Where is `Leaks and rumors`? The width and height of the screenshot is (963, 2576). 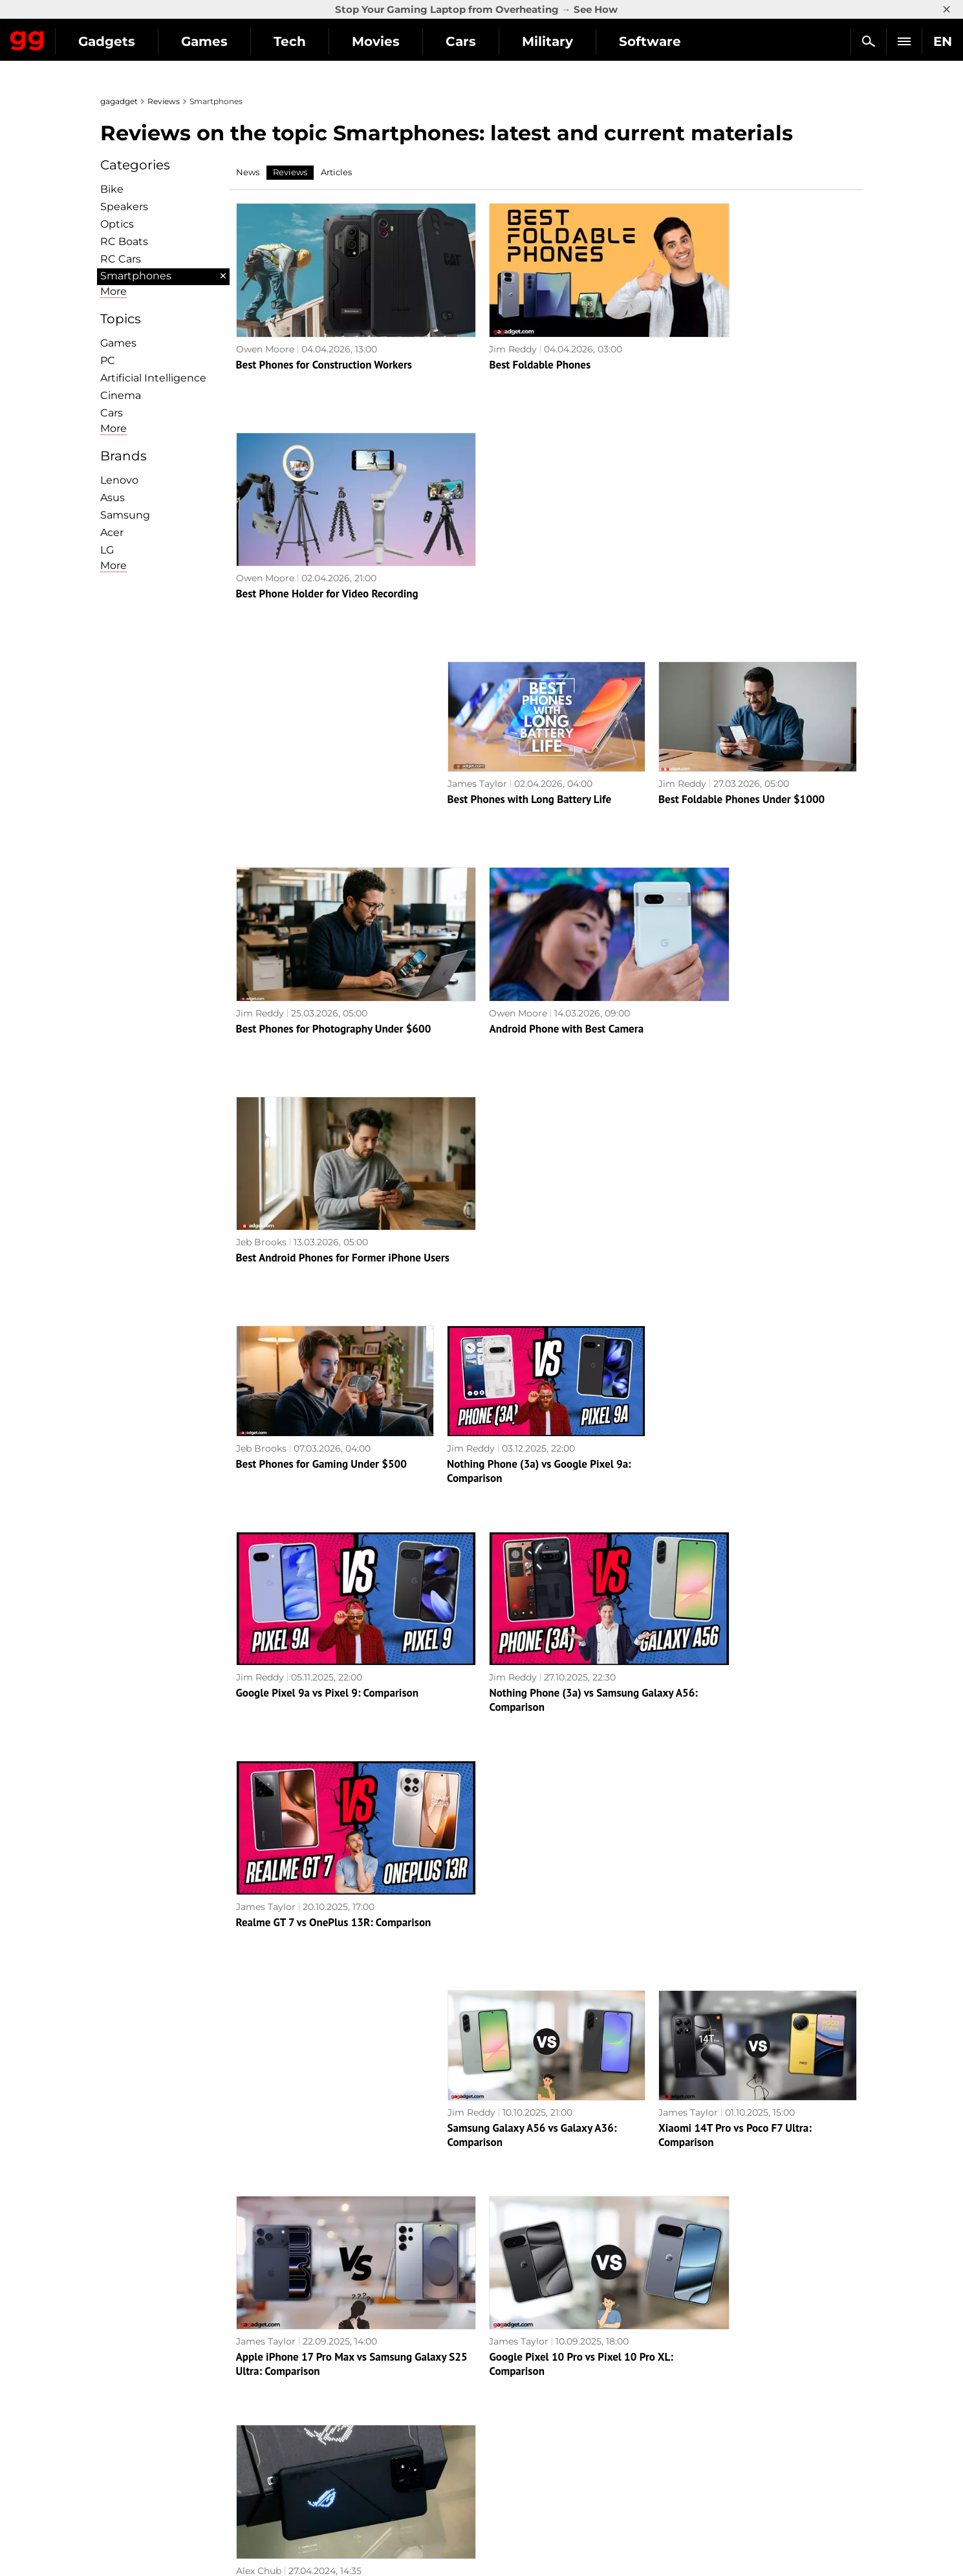
Leaks and rumors is located at coordinates (719, 2390).